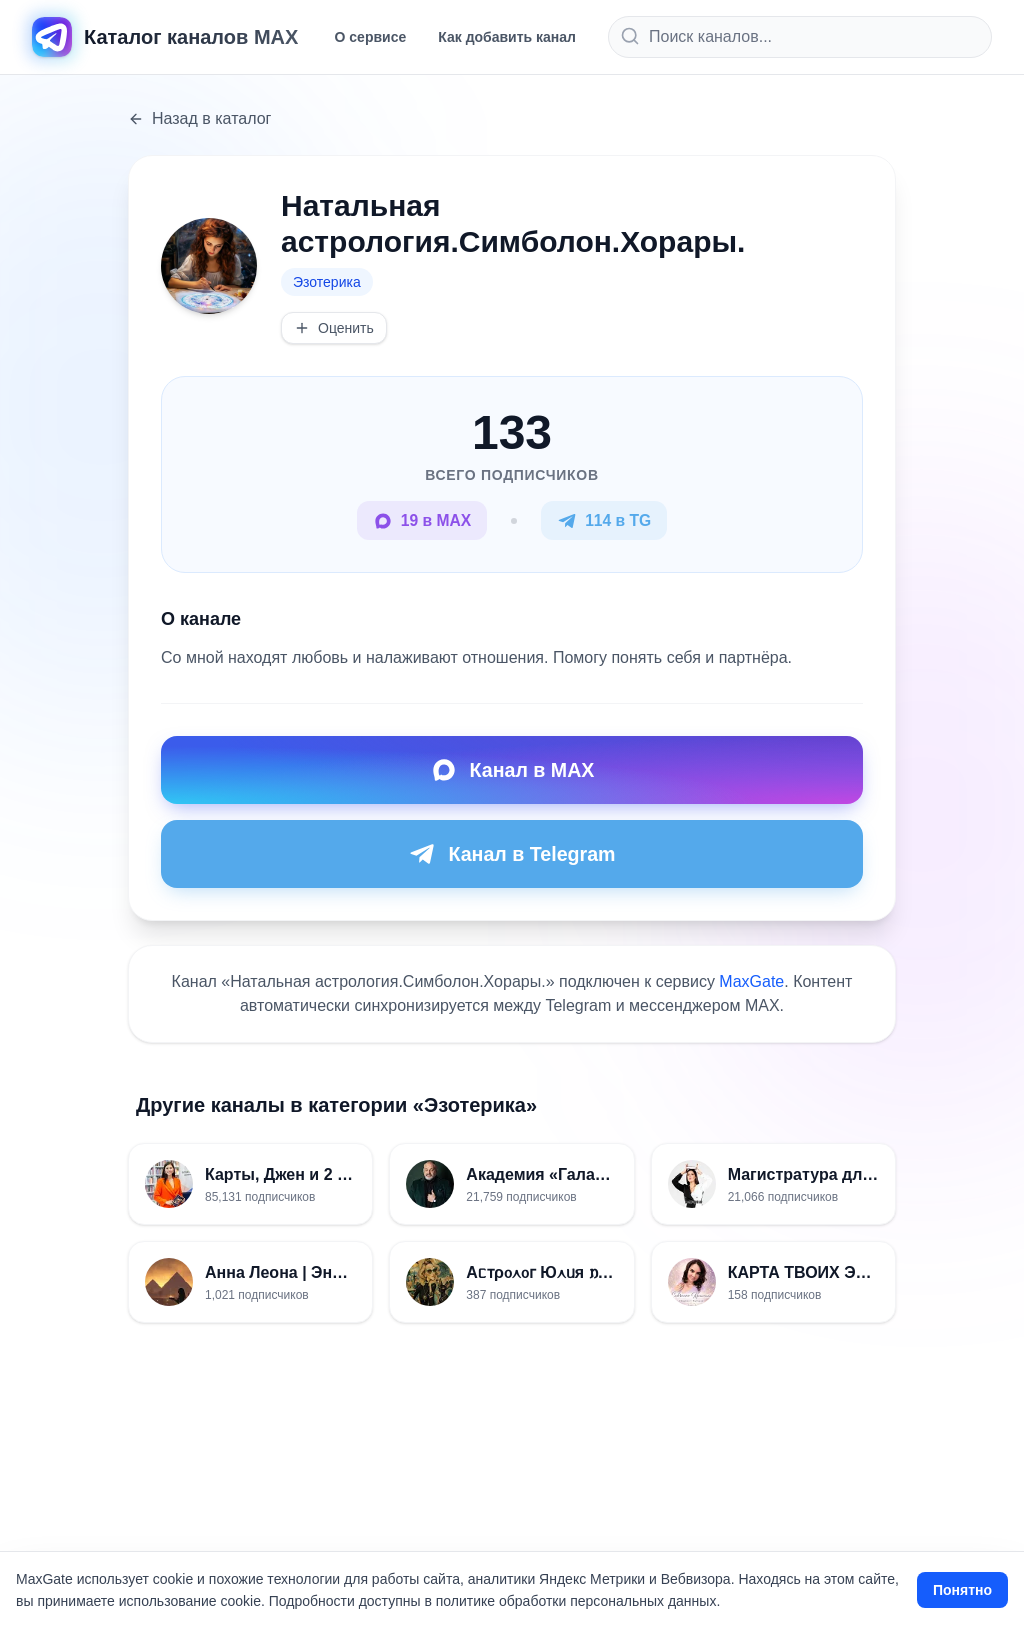  Describe the element at coordinates (199, 118) in the screenshot. I see `Назад в каталог` at that location.